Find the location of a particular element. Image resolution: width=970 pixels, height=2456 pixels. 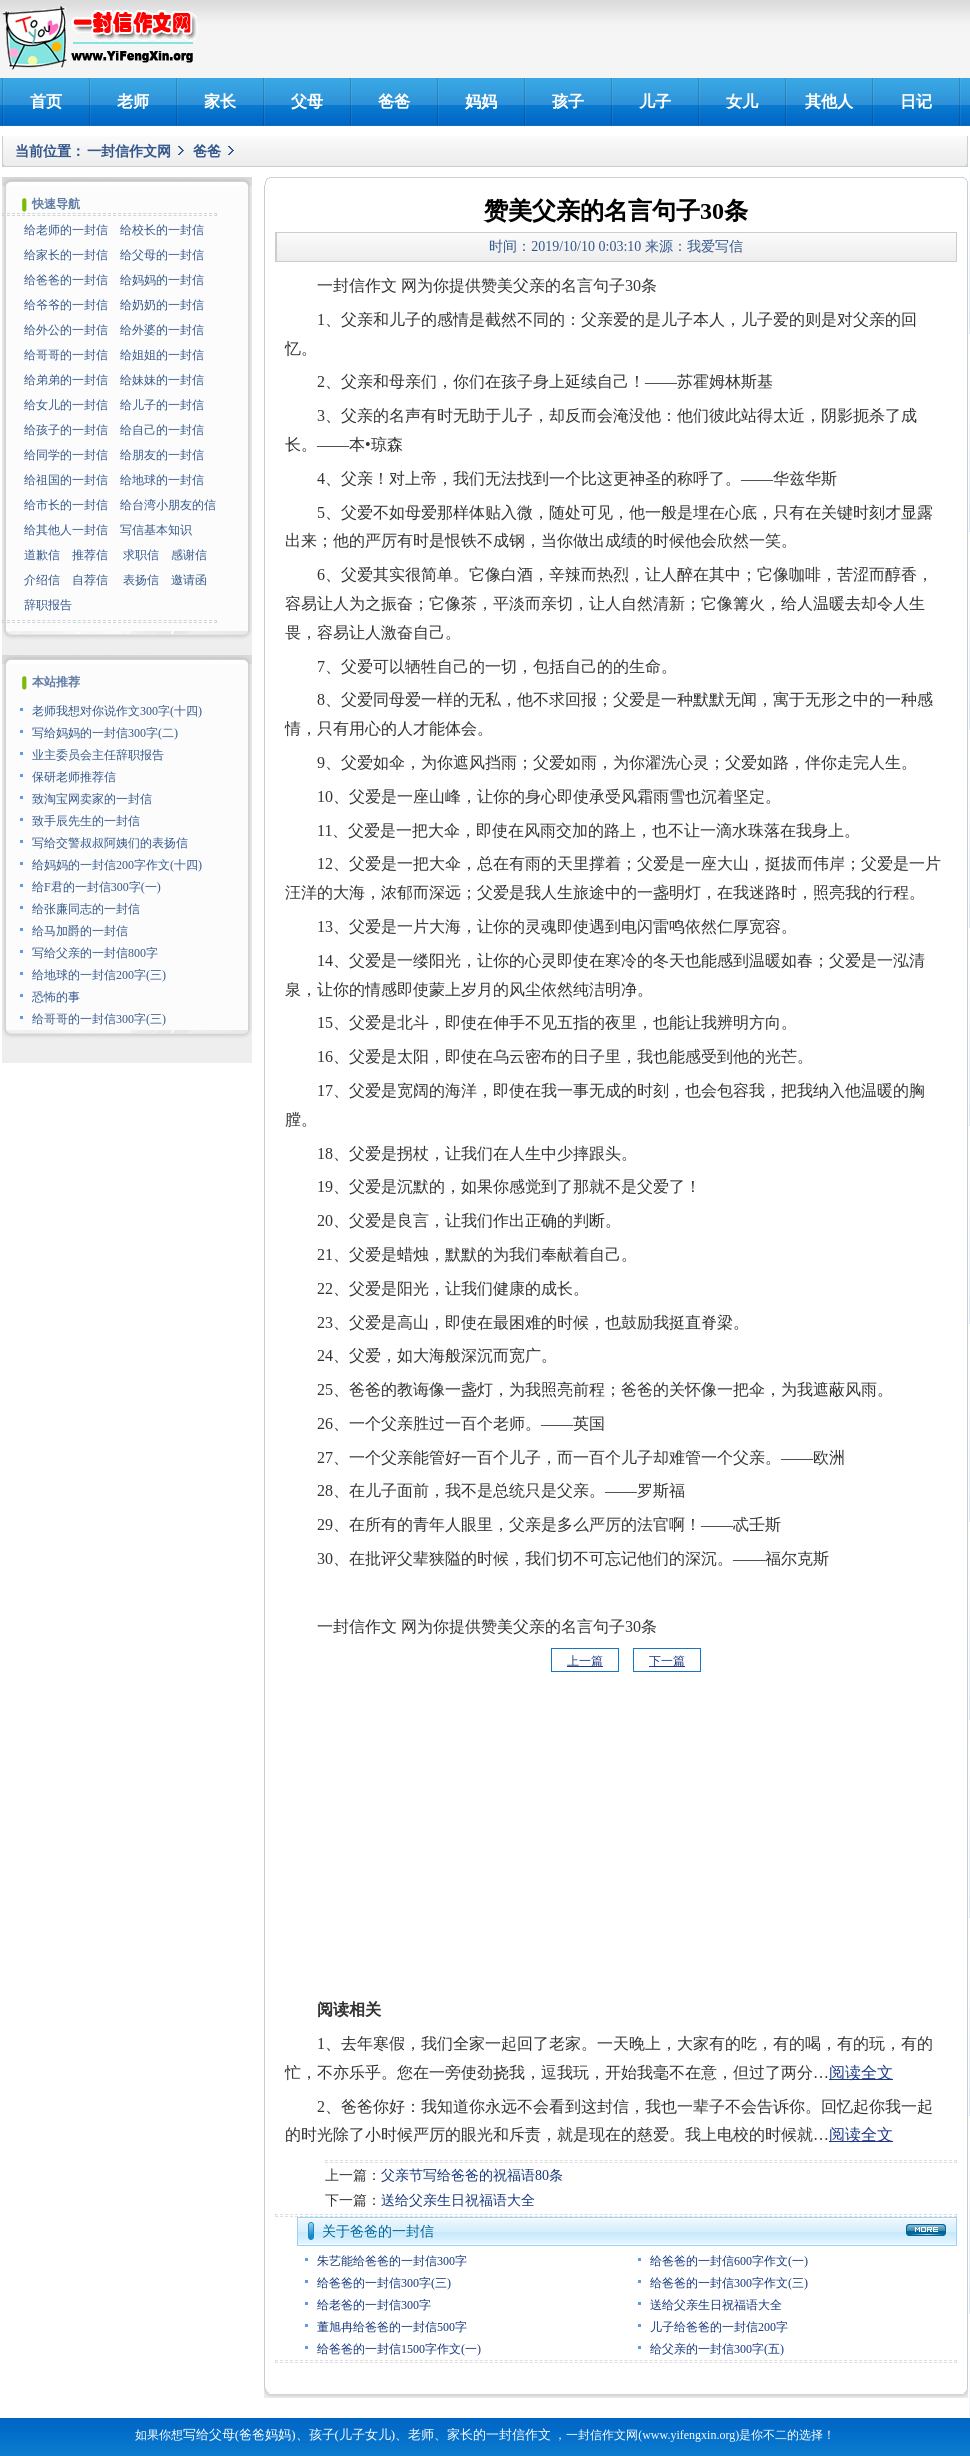

给姐姐的一封信 is located at coordinates (162, 355).